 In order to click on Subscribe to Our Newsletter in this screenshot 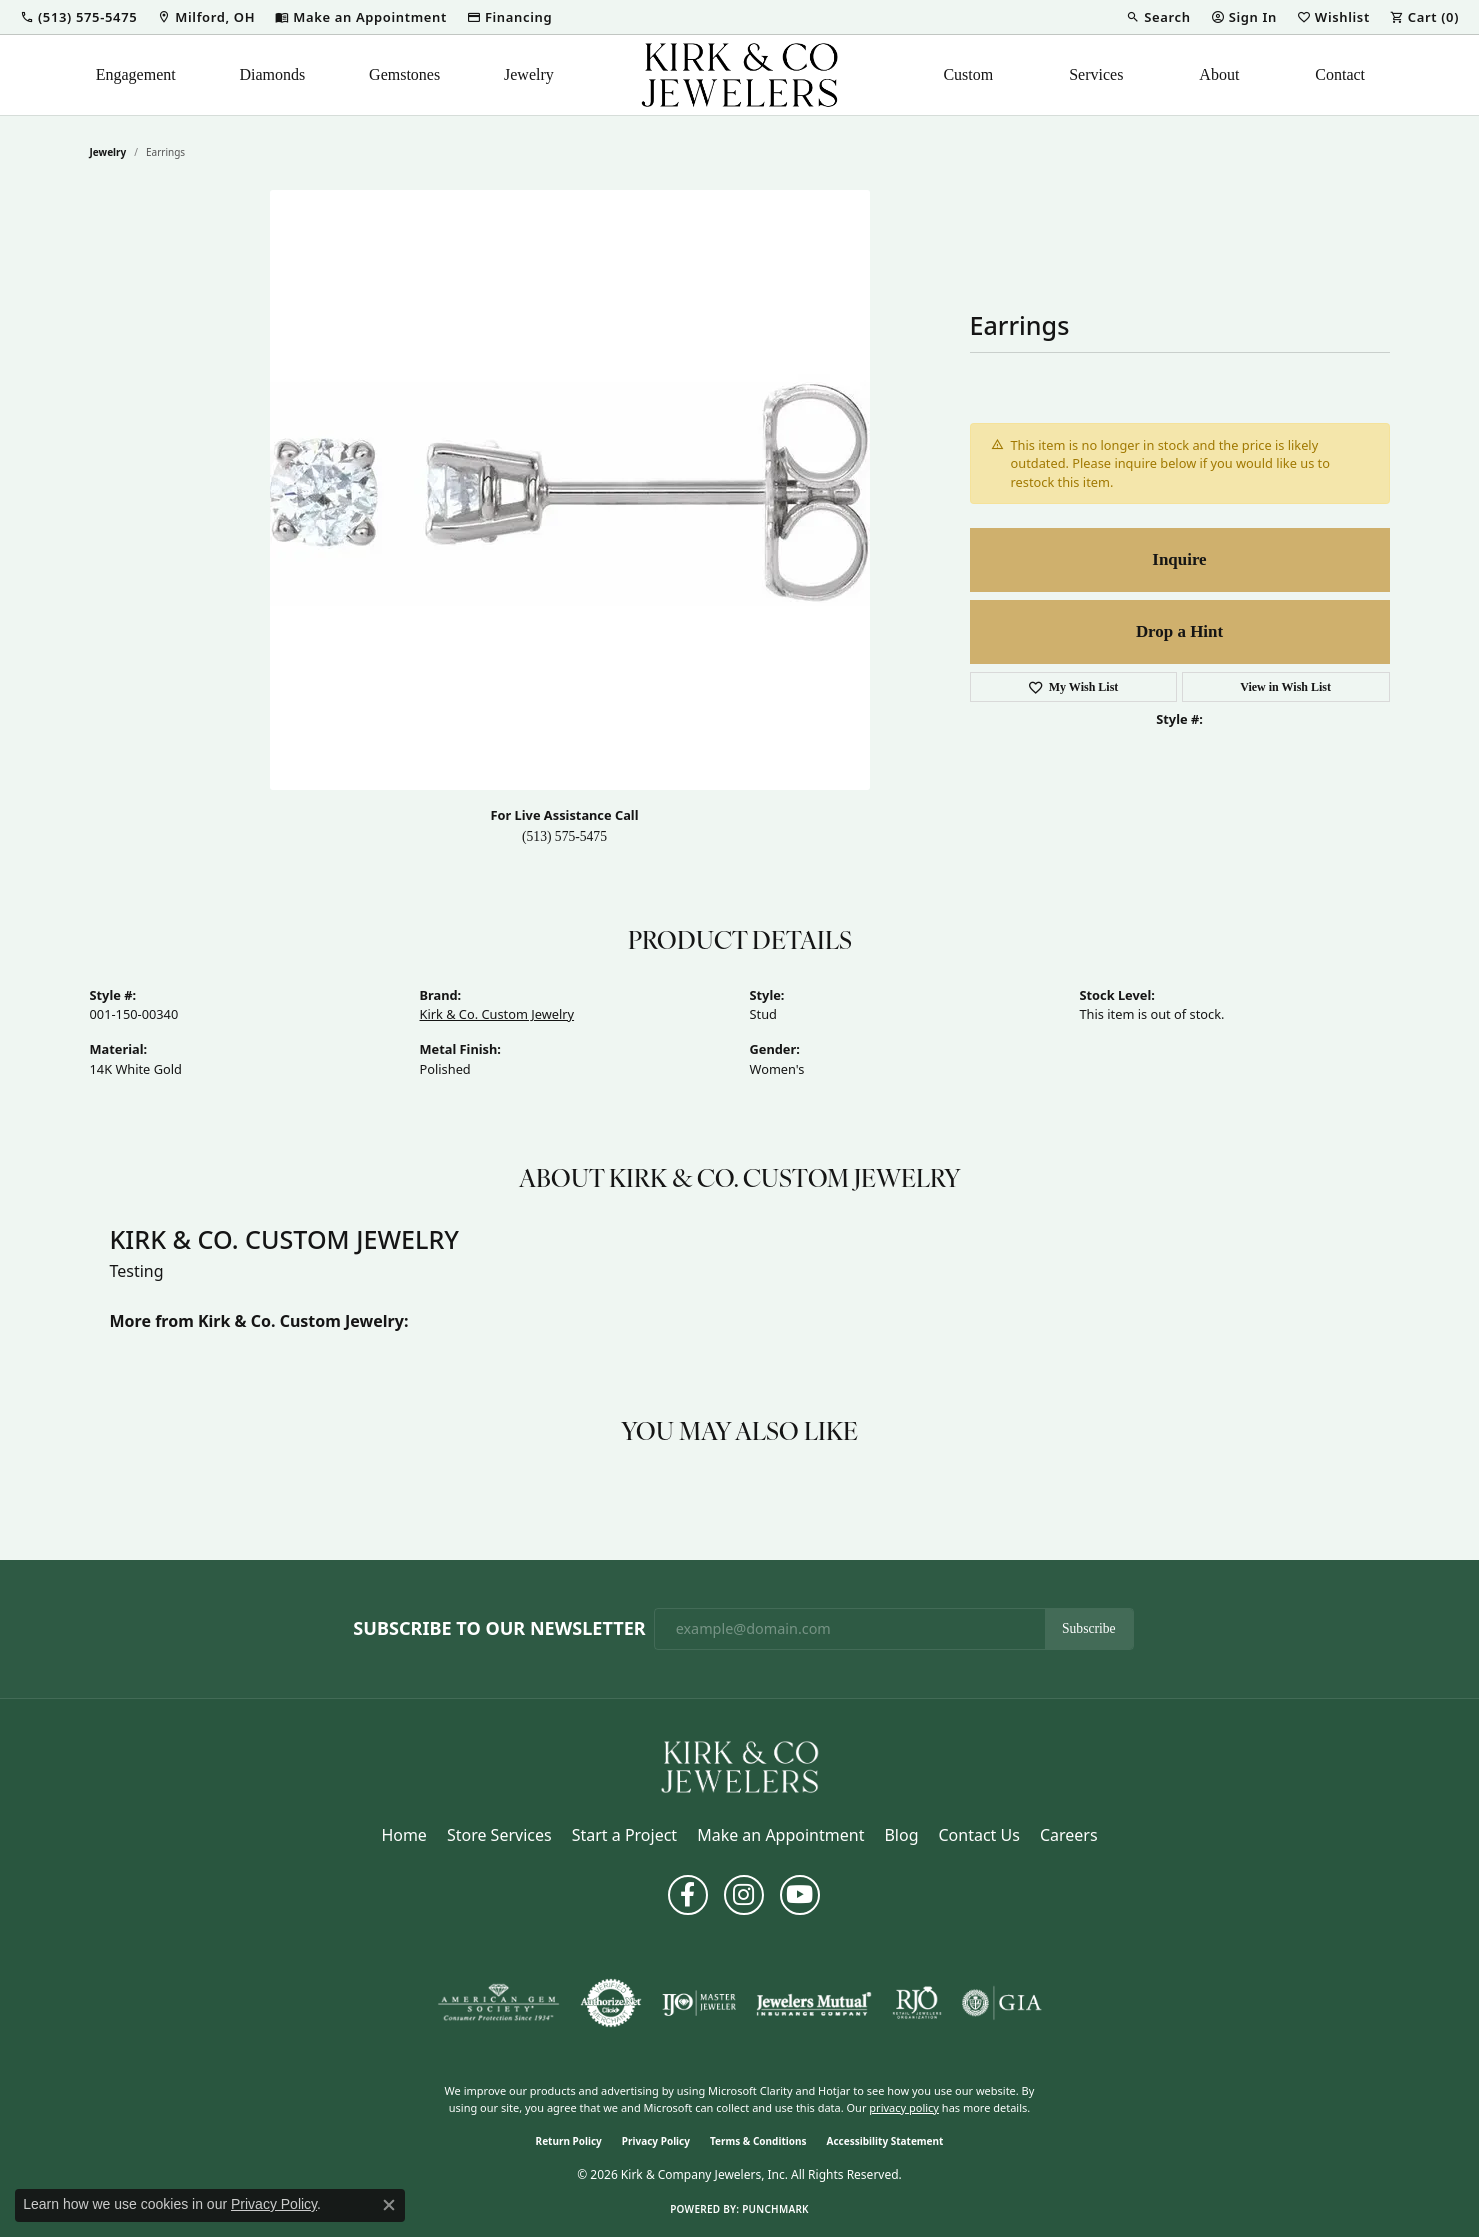, I will do `click(499, 1629)`.